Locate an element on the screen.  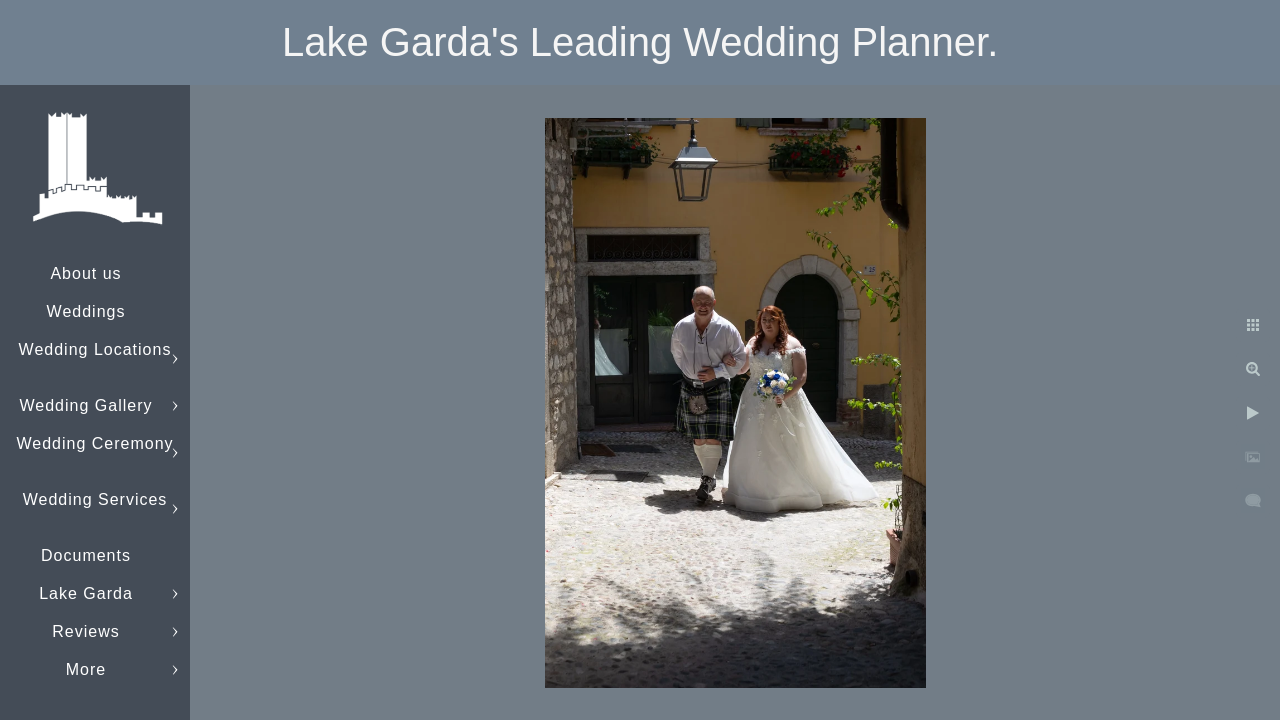
Reviews is located at coordinates (85, 631).